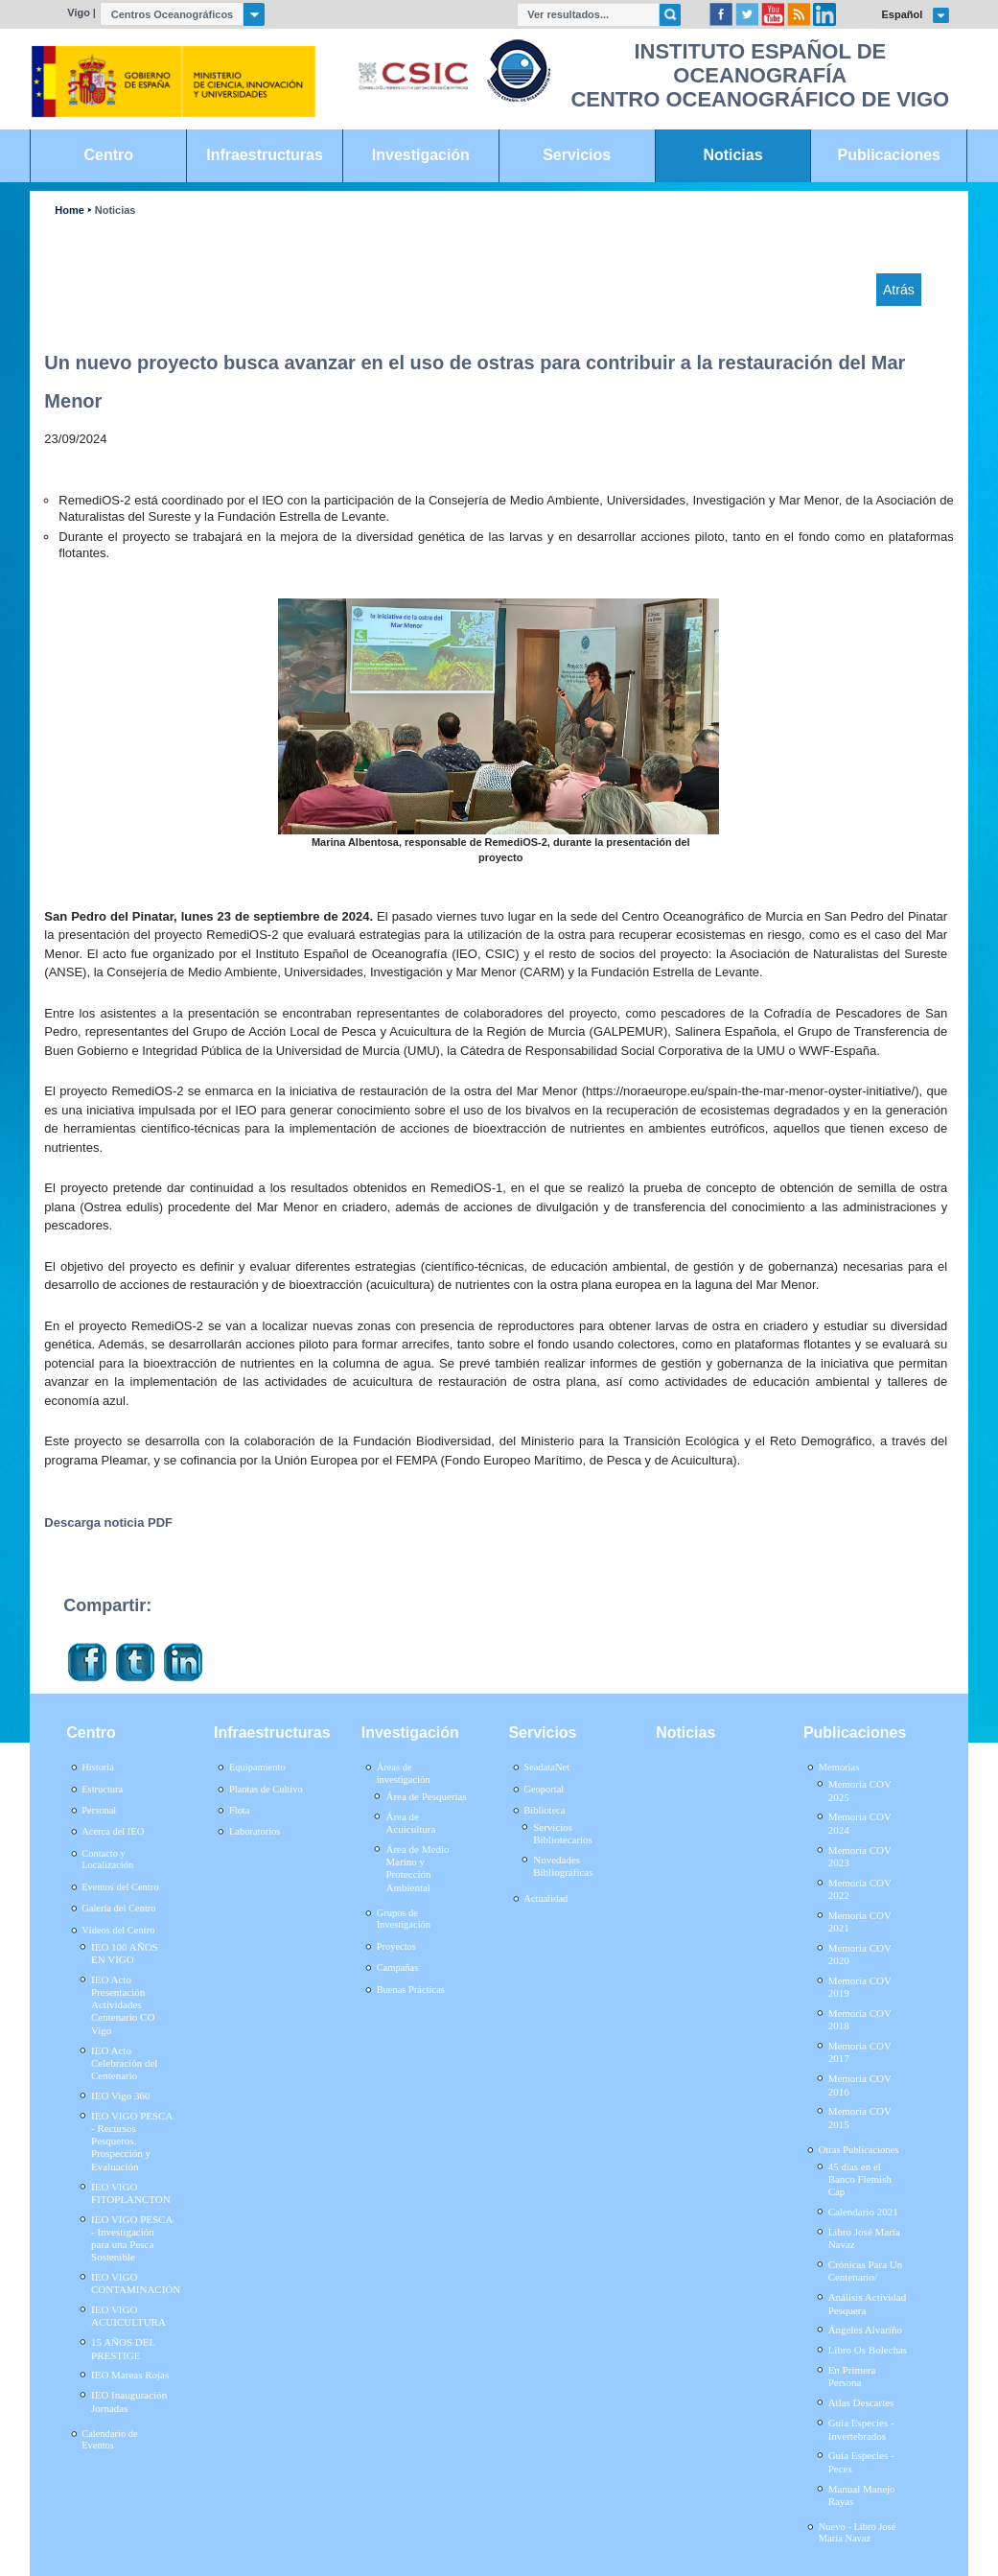  What do you see at coordinates (865, 2329) in the screenshot?
I see `Ángeles Alvariño` at bounding box center [865, 2329].